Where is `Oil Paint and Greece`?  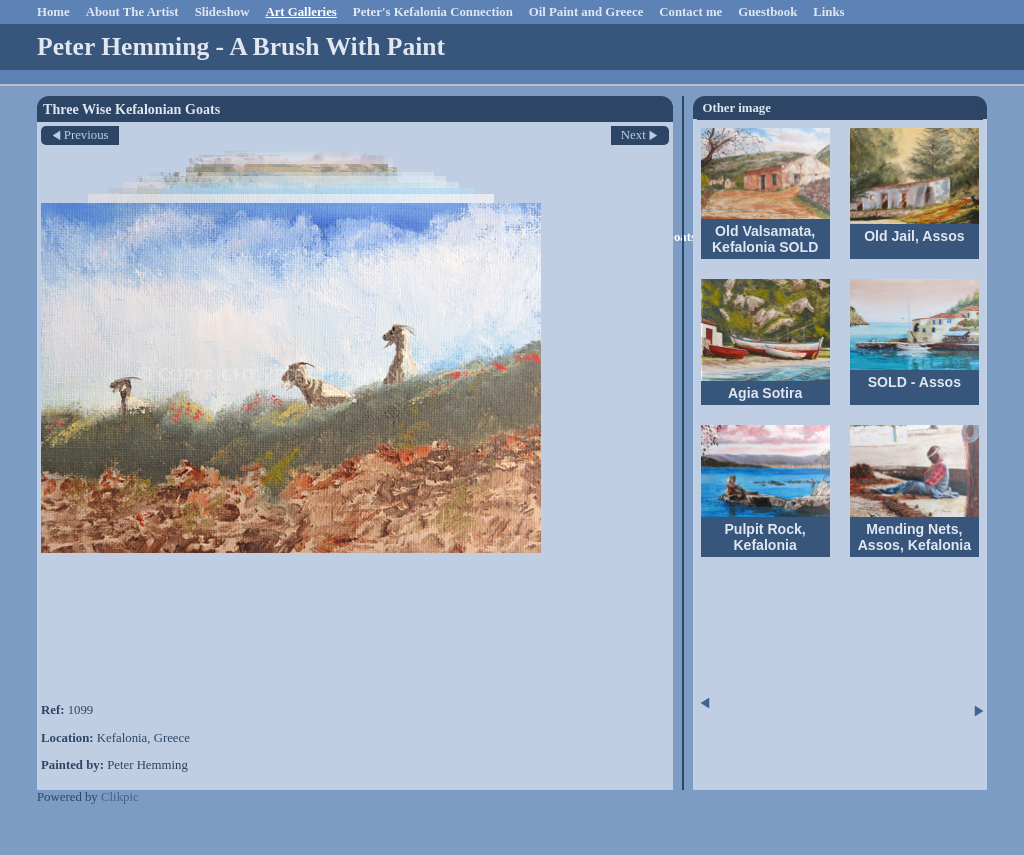 Oil Paint and Greece is located at coordinates (586, 12).